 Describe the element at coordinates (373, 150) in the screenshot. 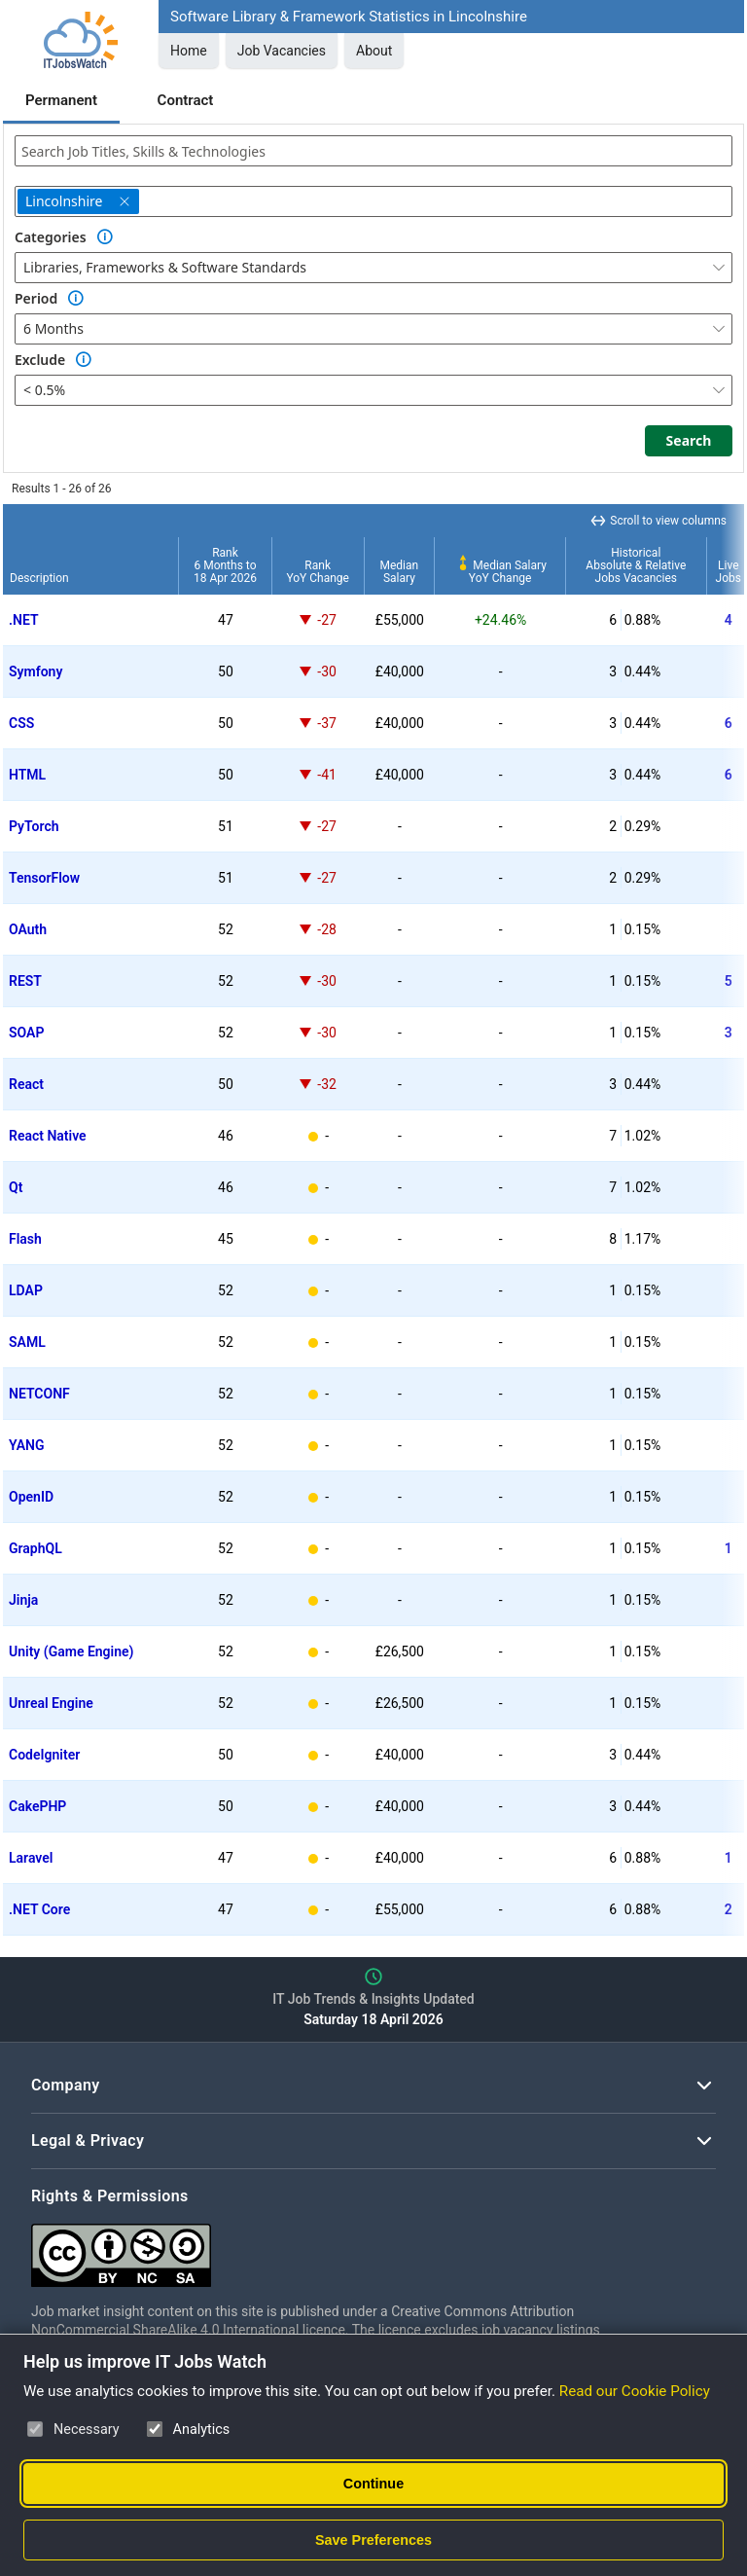

I see `[combobox]` at that location.